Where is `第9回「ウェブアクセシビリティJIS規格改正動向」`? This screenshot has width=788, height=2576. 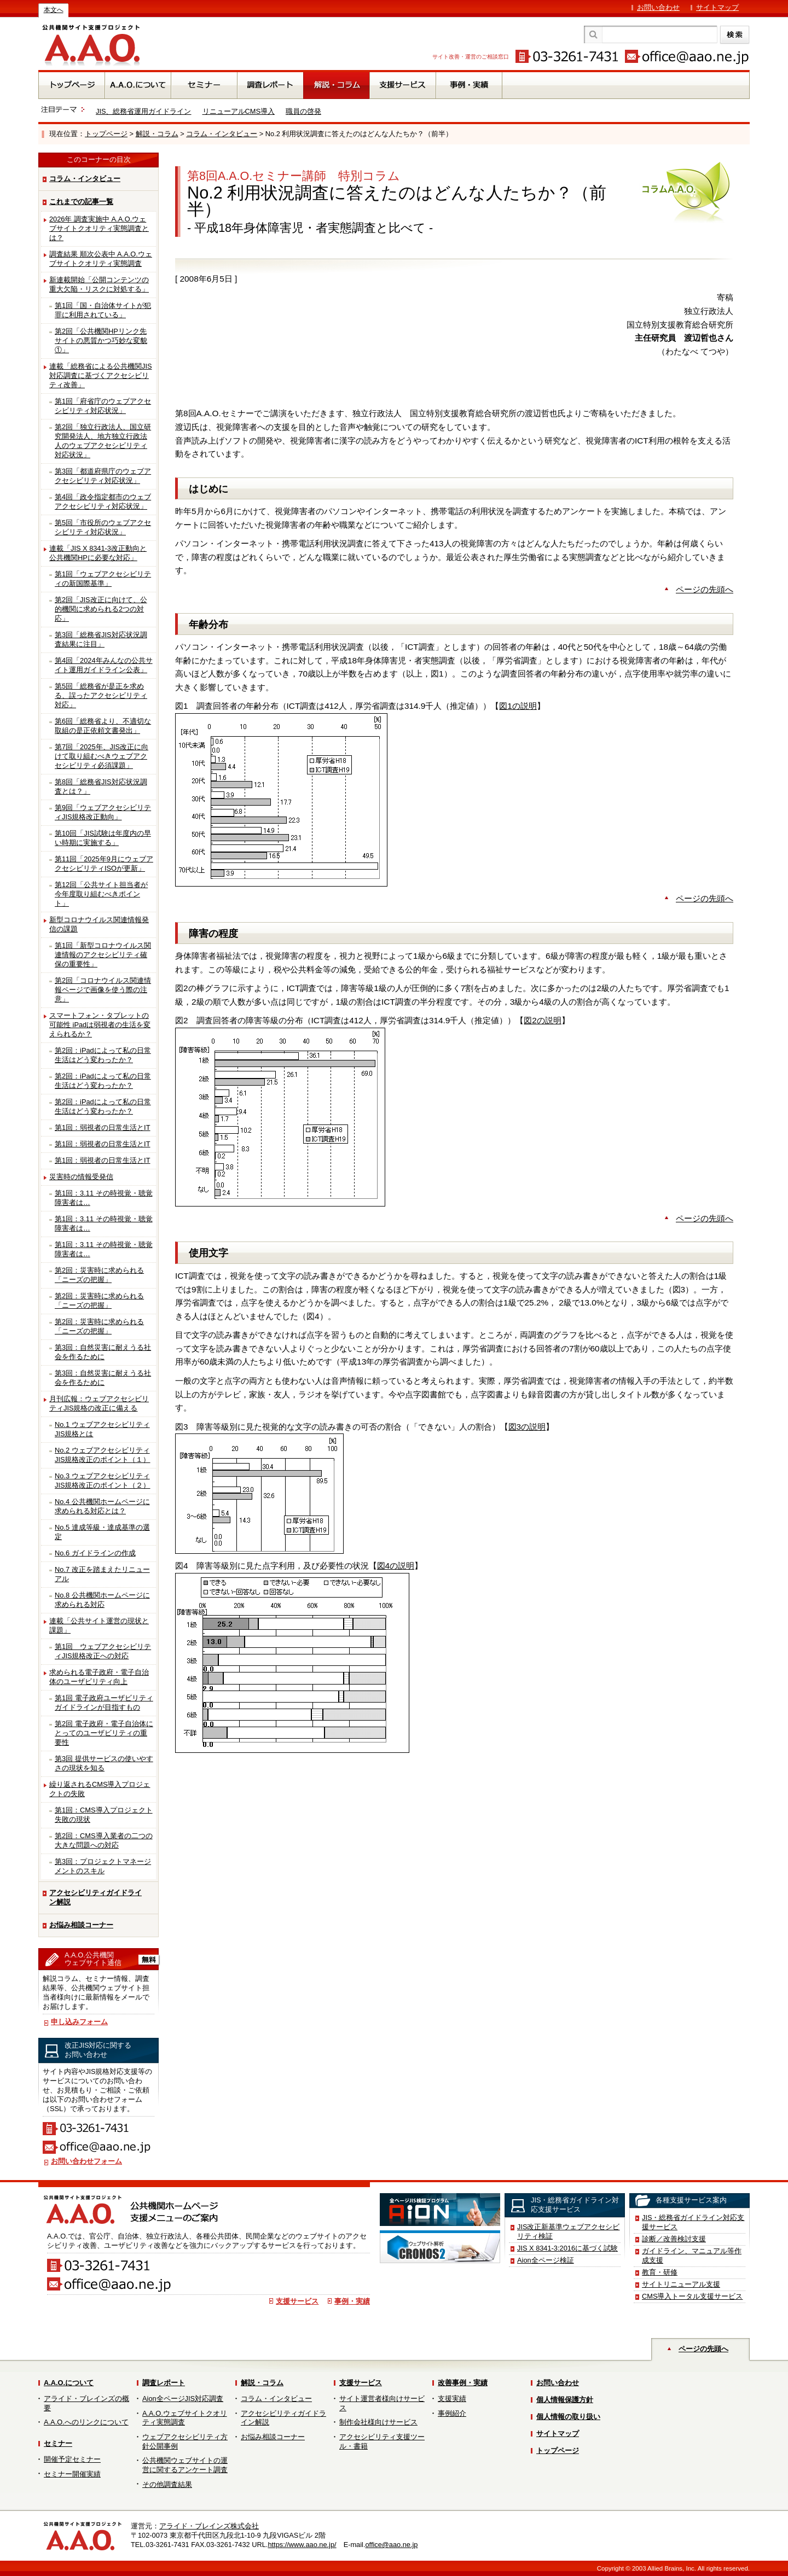 第9回「ウェブアクセシビリティJIS規格改正動向」 is located at coordinates (103, 812).